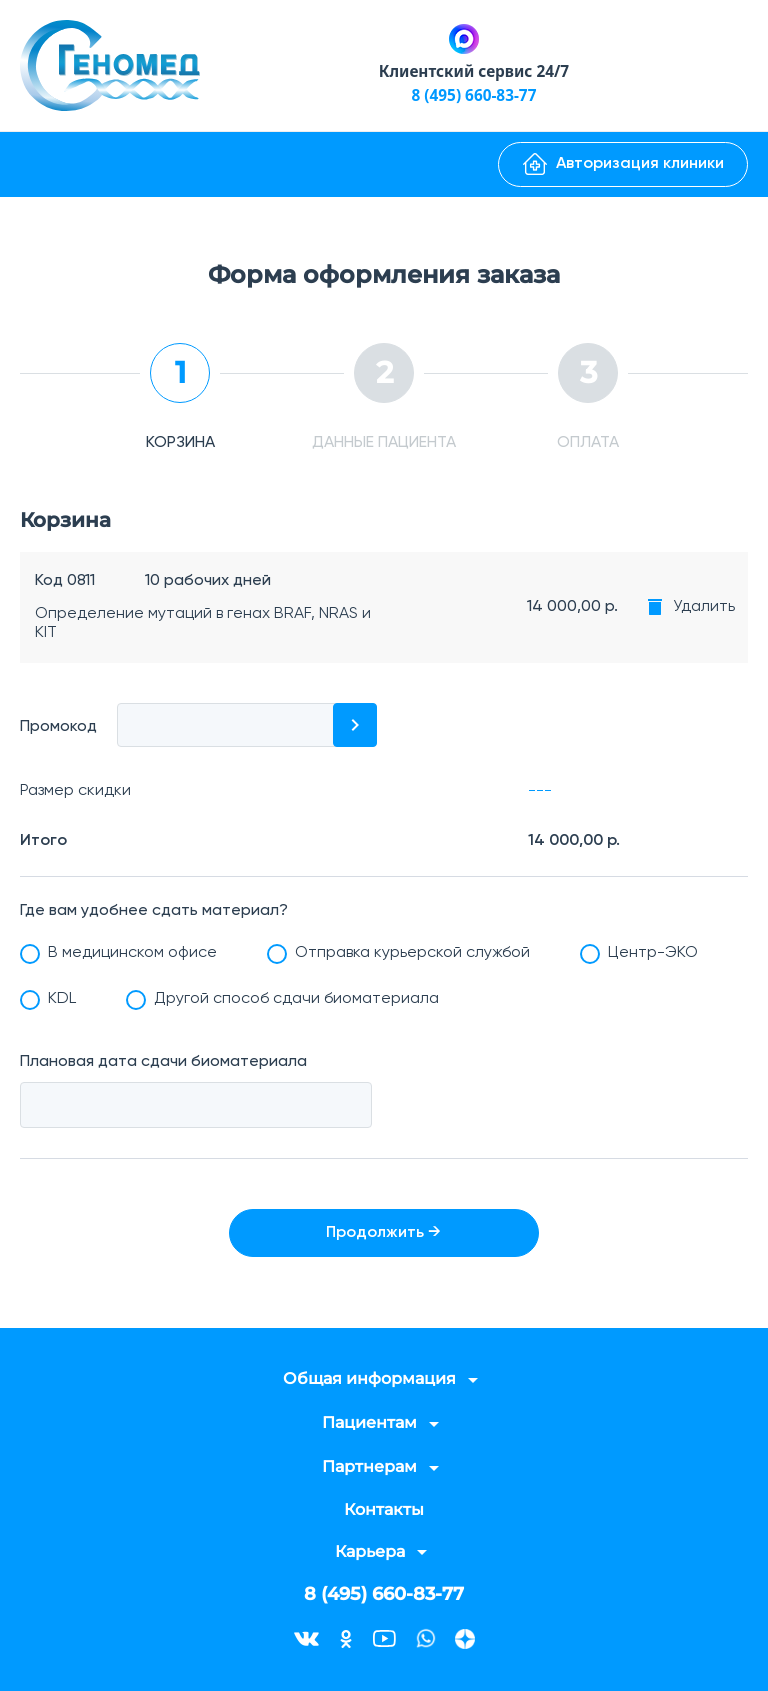 The image size is (768, 1691). I want to click on Плановая дата сдачи биоматериала, so click(163, 1062).